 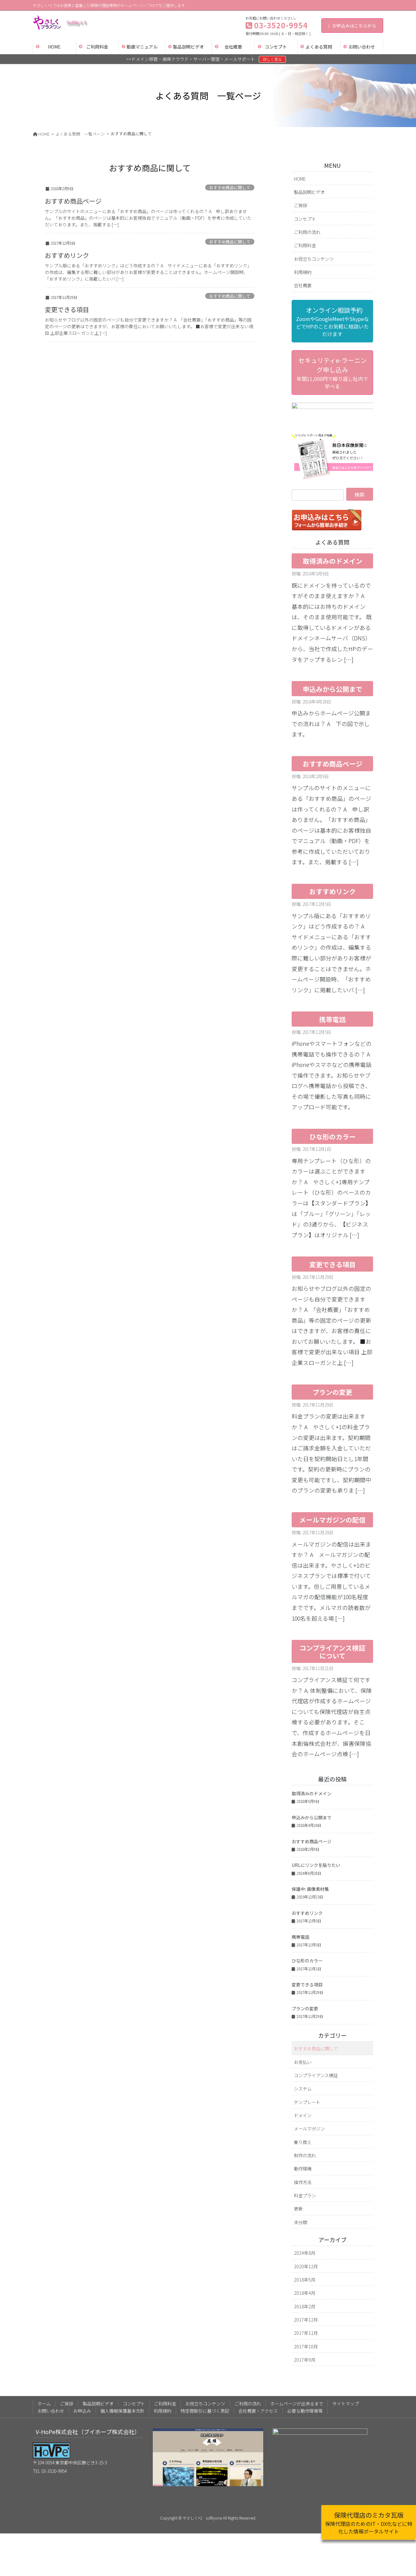 What do you see at coordinates (305, 245) in the screenshot?
I see `ご利用料金` at bounding box center [305, 245].